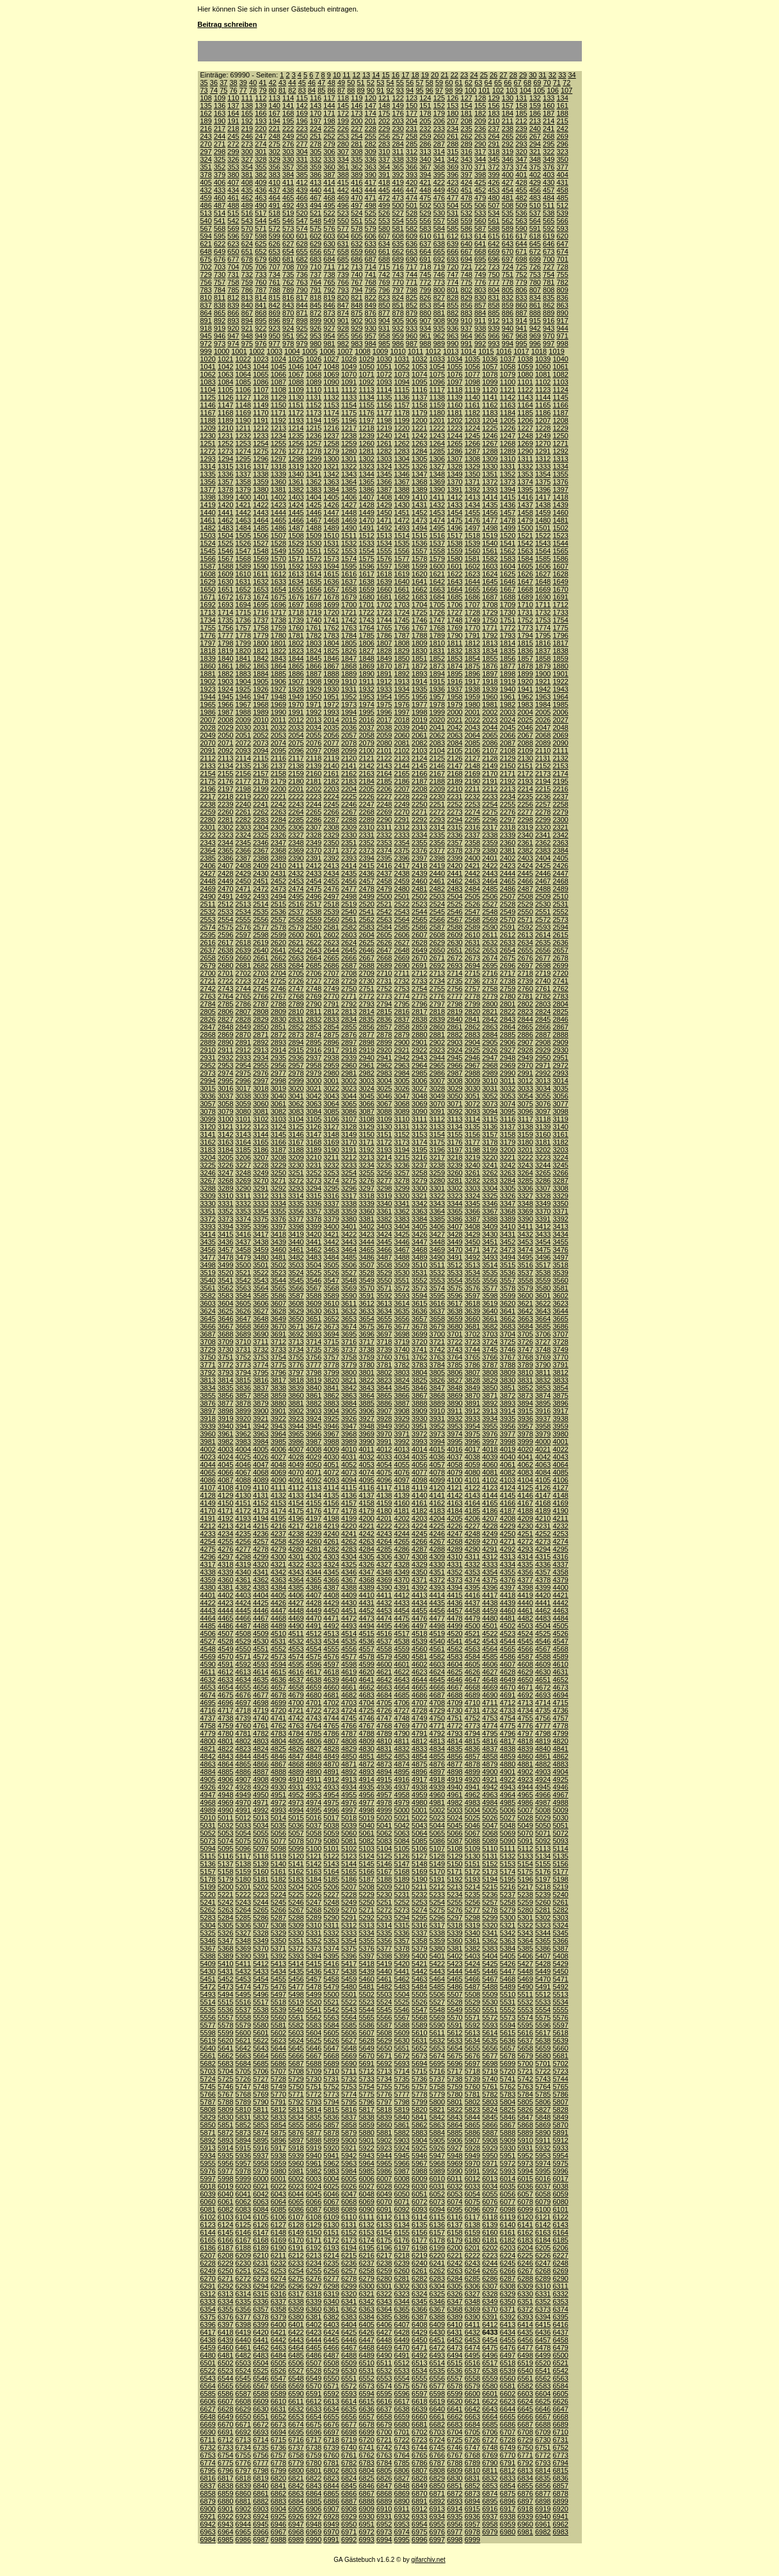  Describe the element at coordinates (208, 1472) in the screenshot. I see `4065` at that location.